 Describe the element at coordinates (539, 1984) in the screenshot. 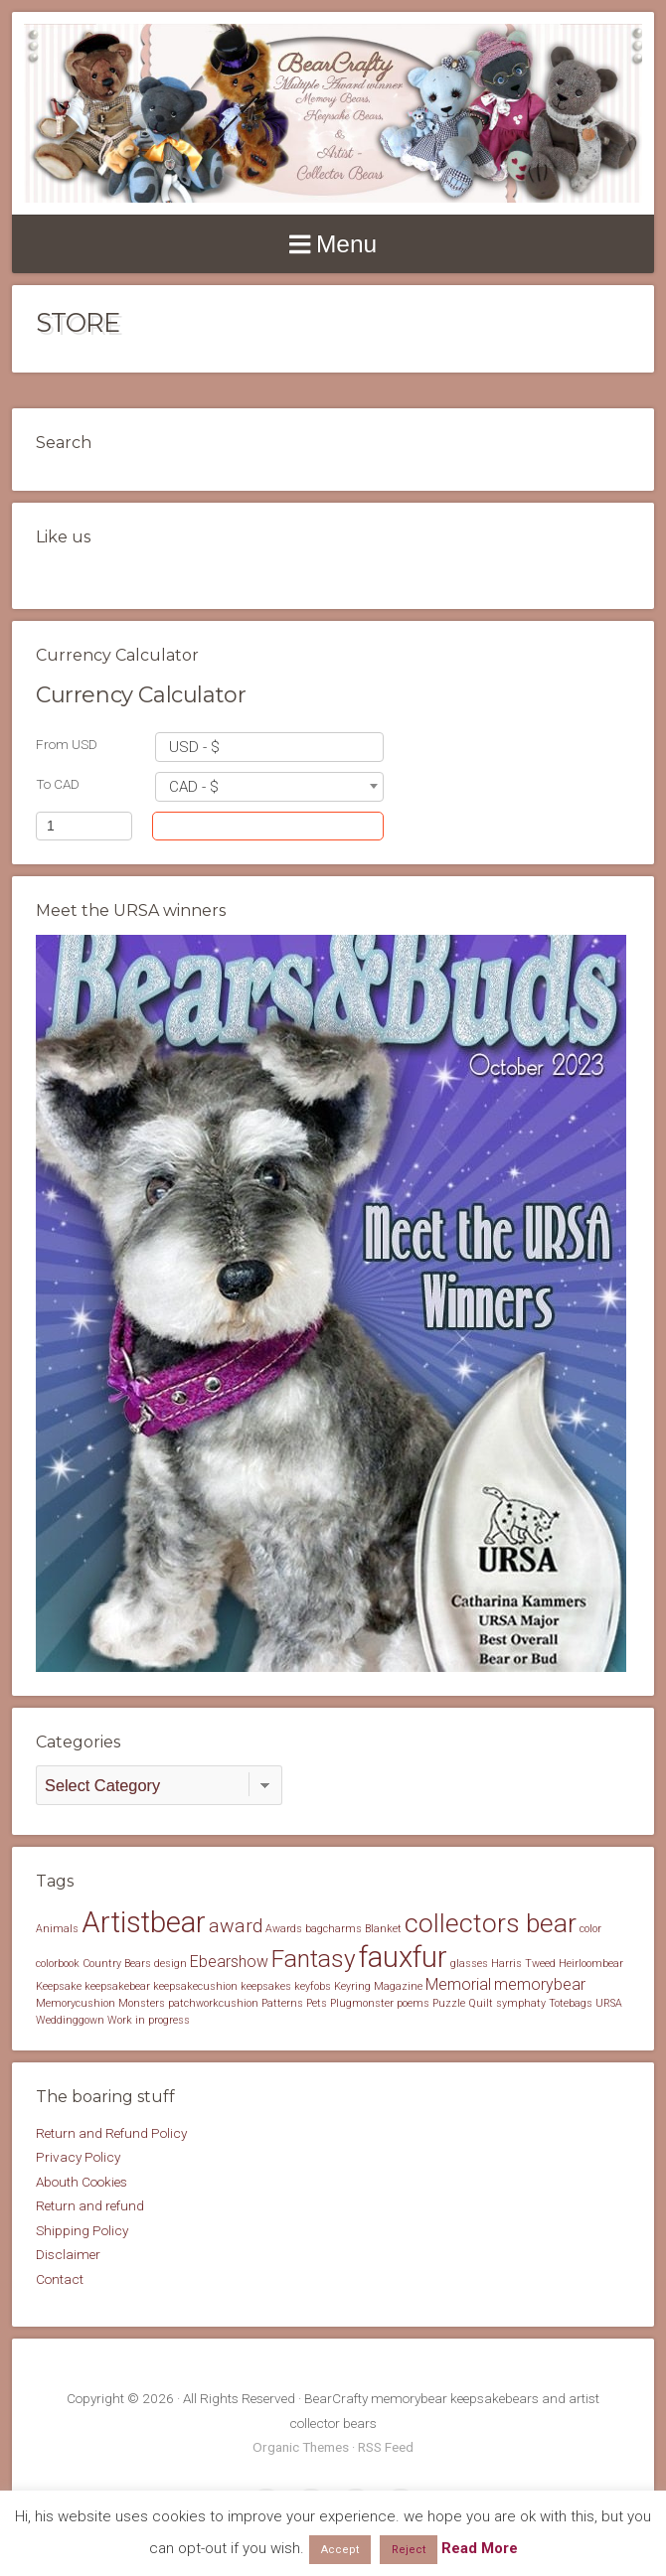

I see `memorybear [memorybear (2 items)]` at that location.